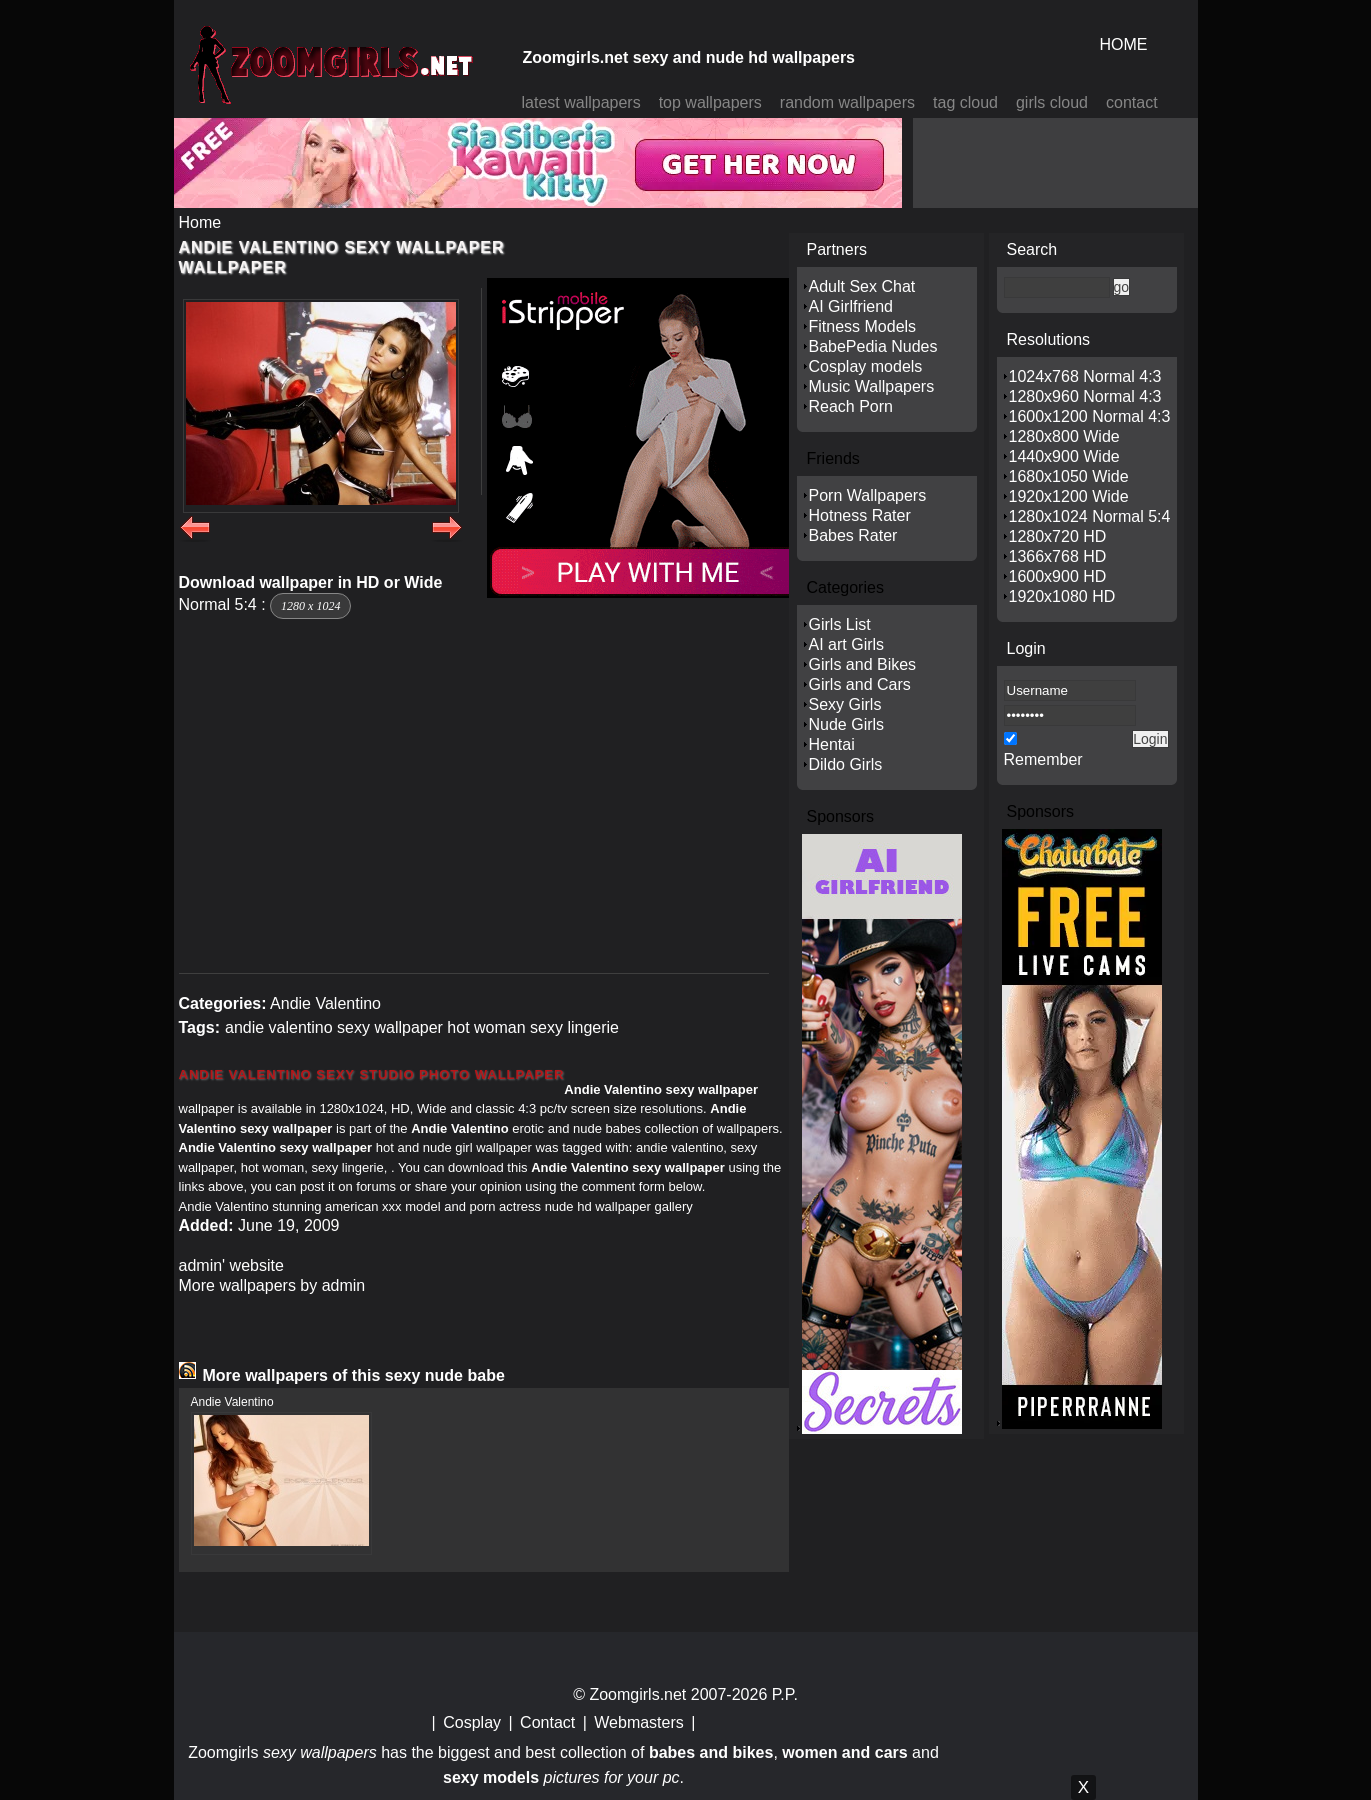  I want to click on 1920x1080 HD, so click(1062, 596).